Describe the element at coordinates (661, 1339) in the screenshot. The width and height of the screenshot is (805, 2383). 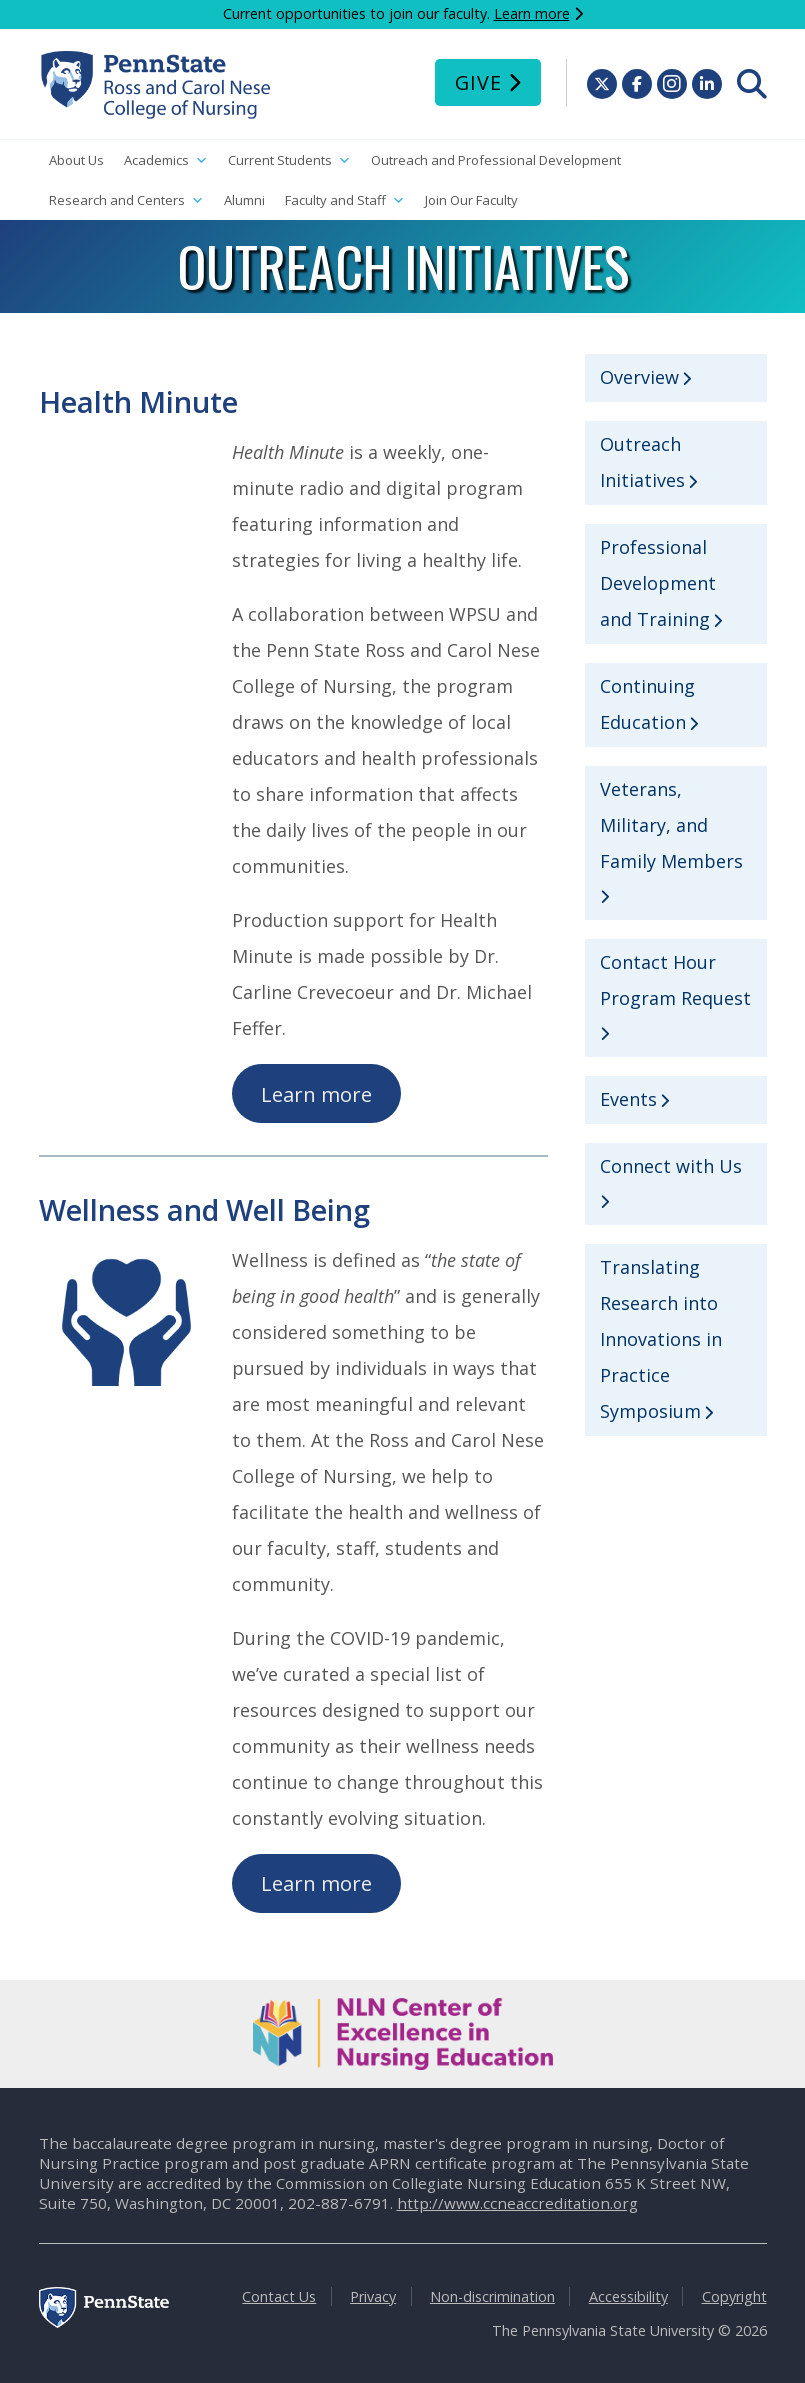
I see `Translating Research into Innovations in Practice Symposium` at that location.